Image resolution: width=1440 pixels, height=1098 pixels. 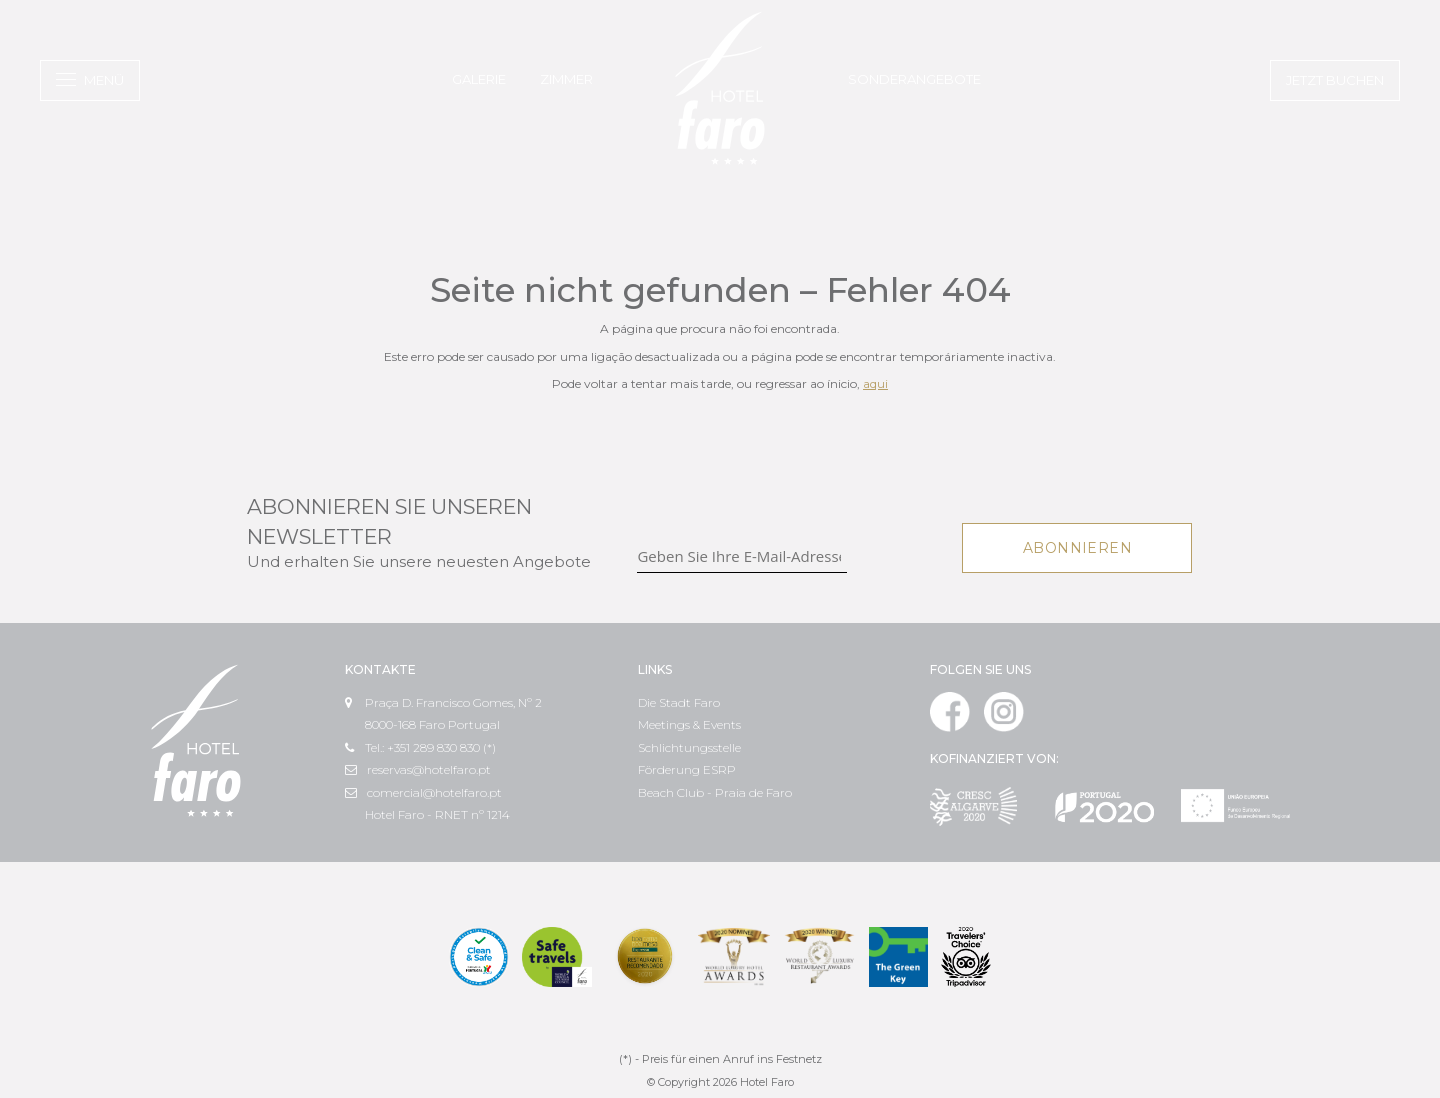 I want to click on Die Stadt Faro, so click(x=679, y=702).